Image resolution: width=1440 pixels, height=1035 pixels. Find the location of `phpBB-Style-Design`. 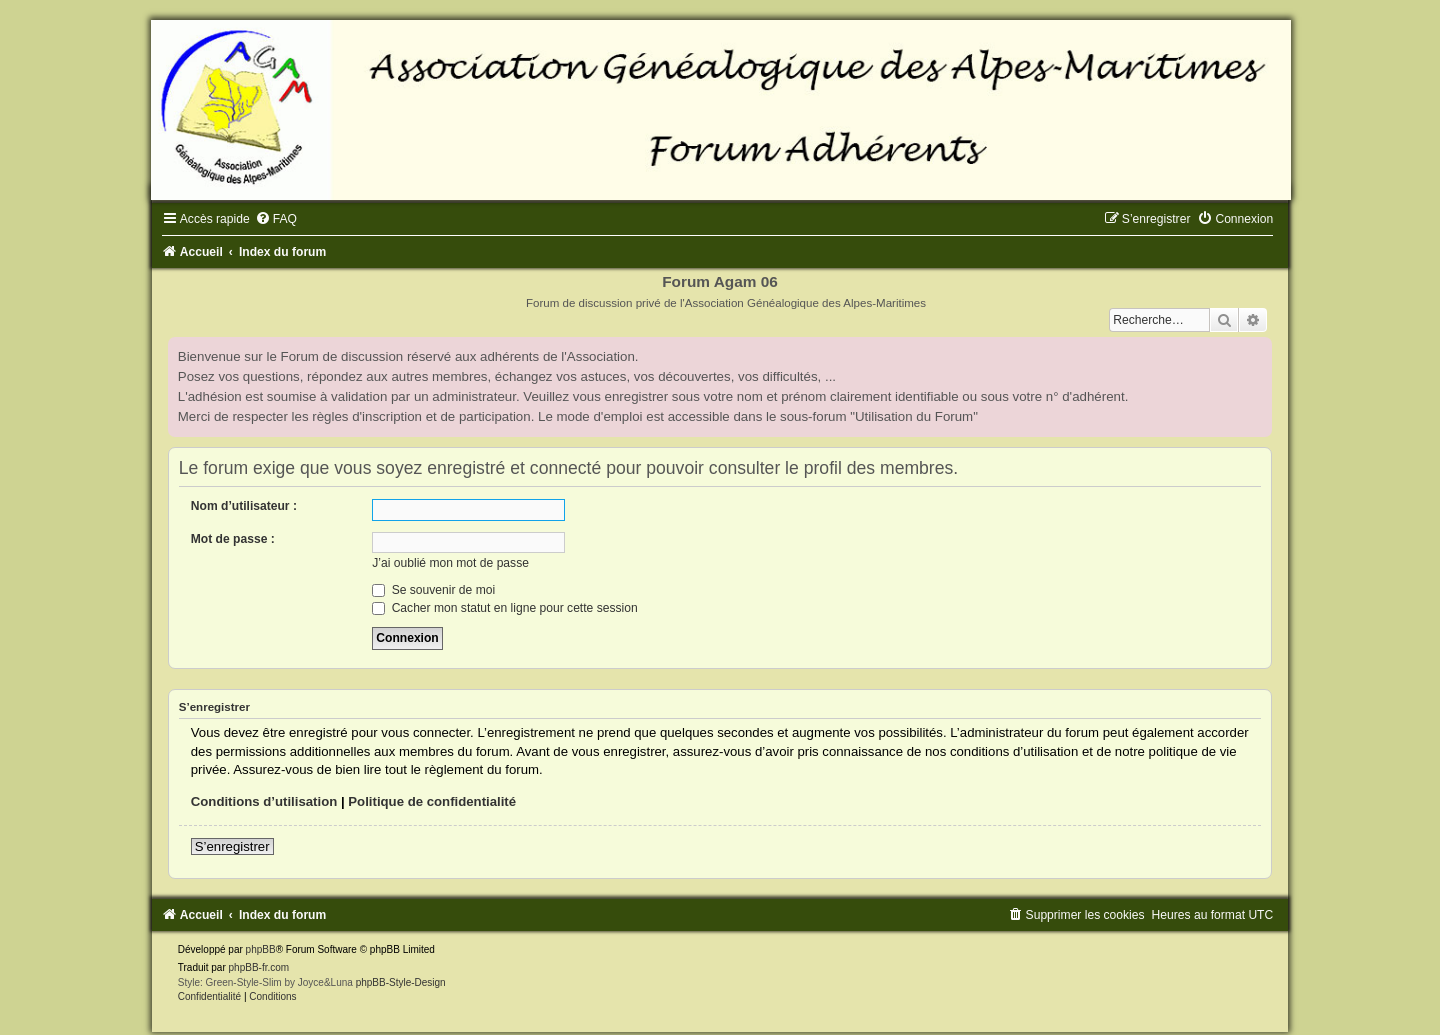

phpBB-Style-Design is located at coordinates (401, 982).